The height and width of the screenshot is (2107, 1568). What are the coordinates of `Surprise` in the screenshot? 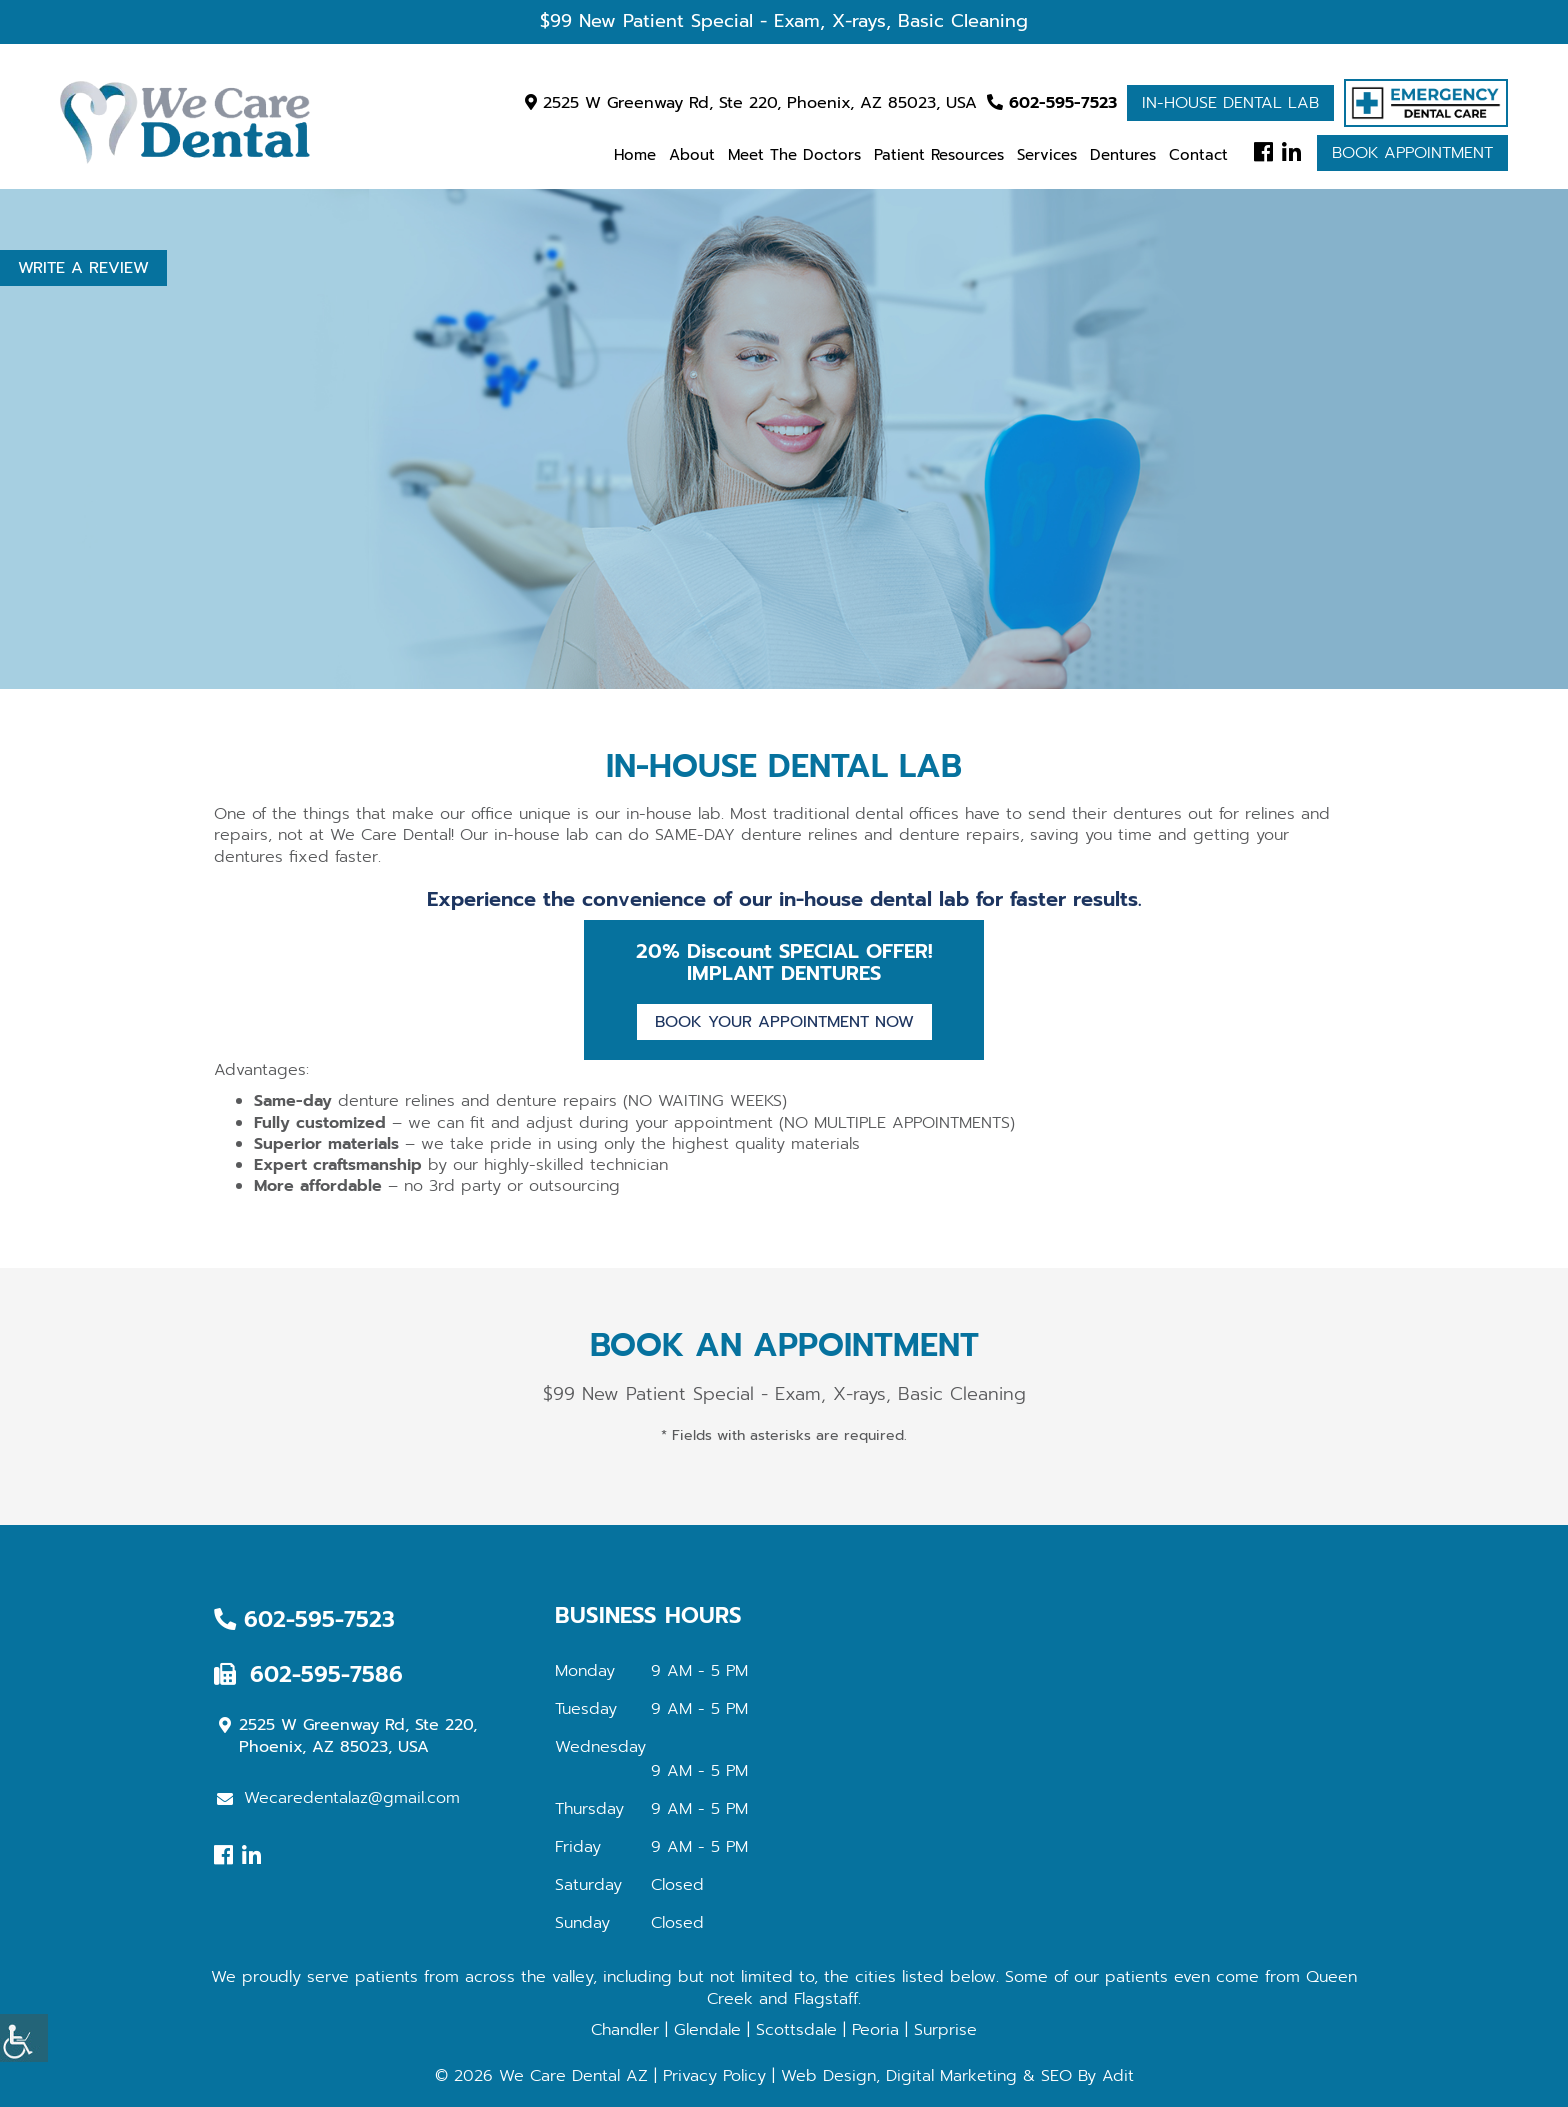 It's located at (945, 2030).